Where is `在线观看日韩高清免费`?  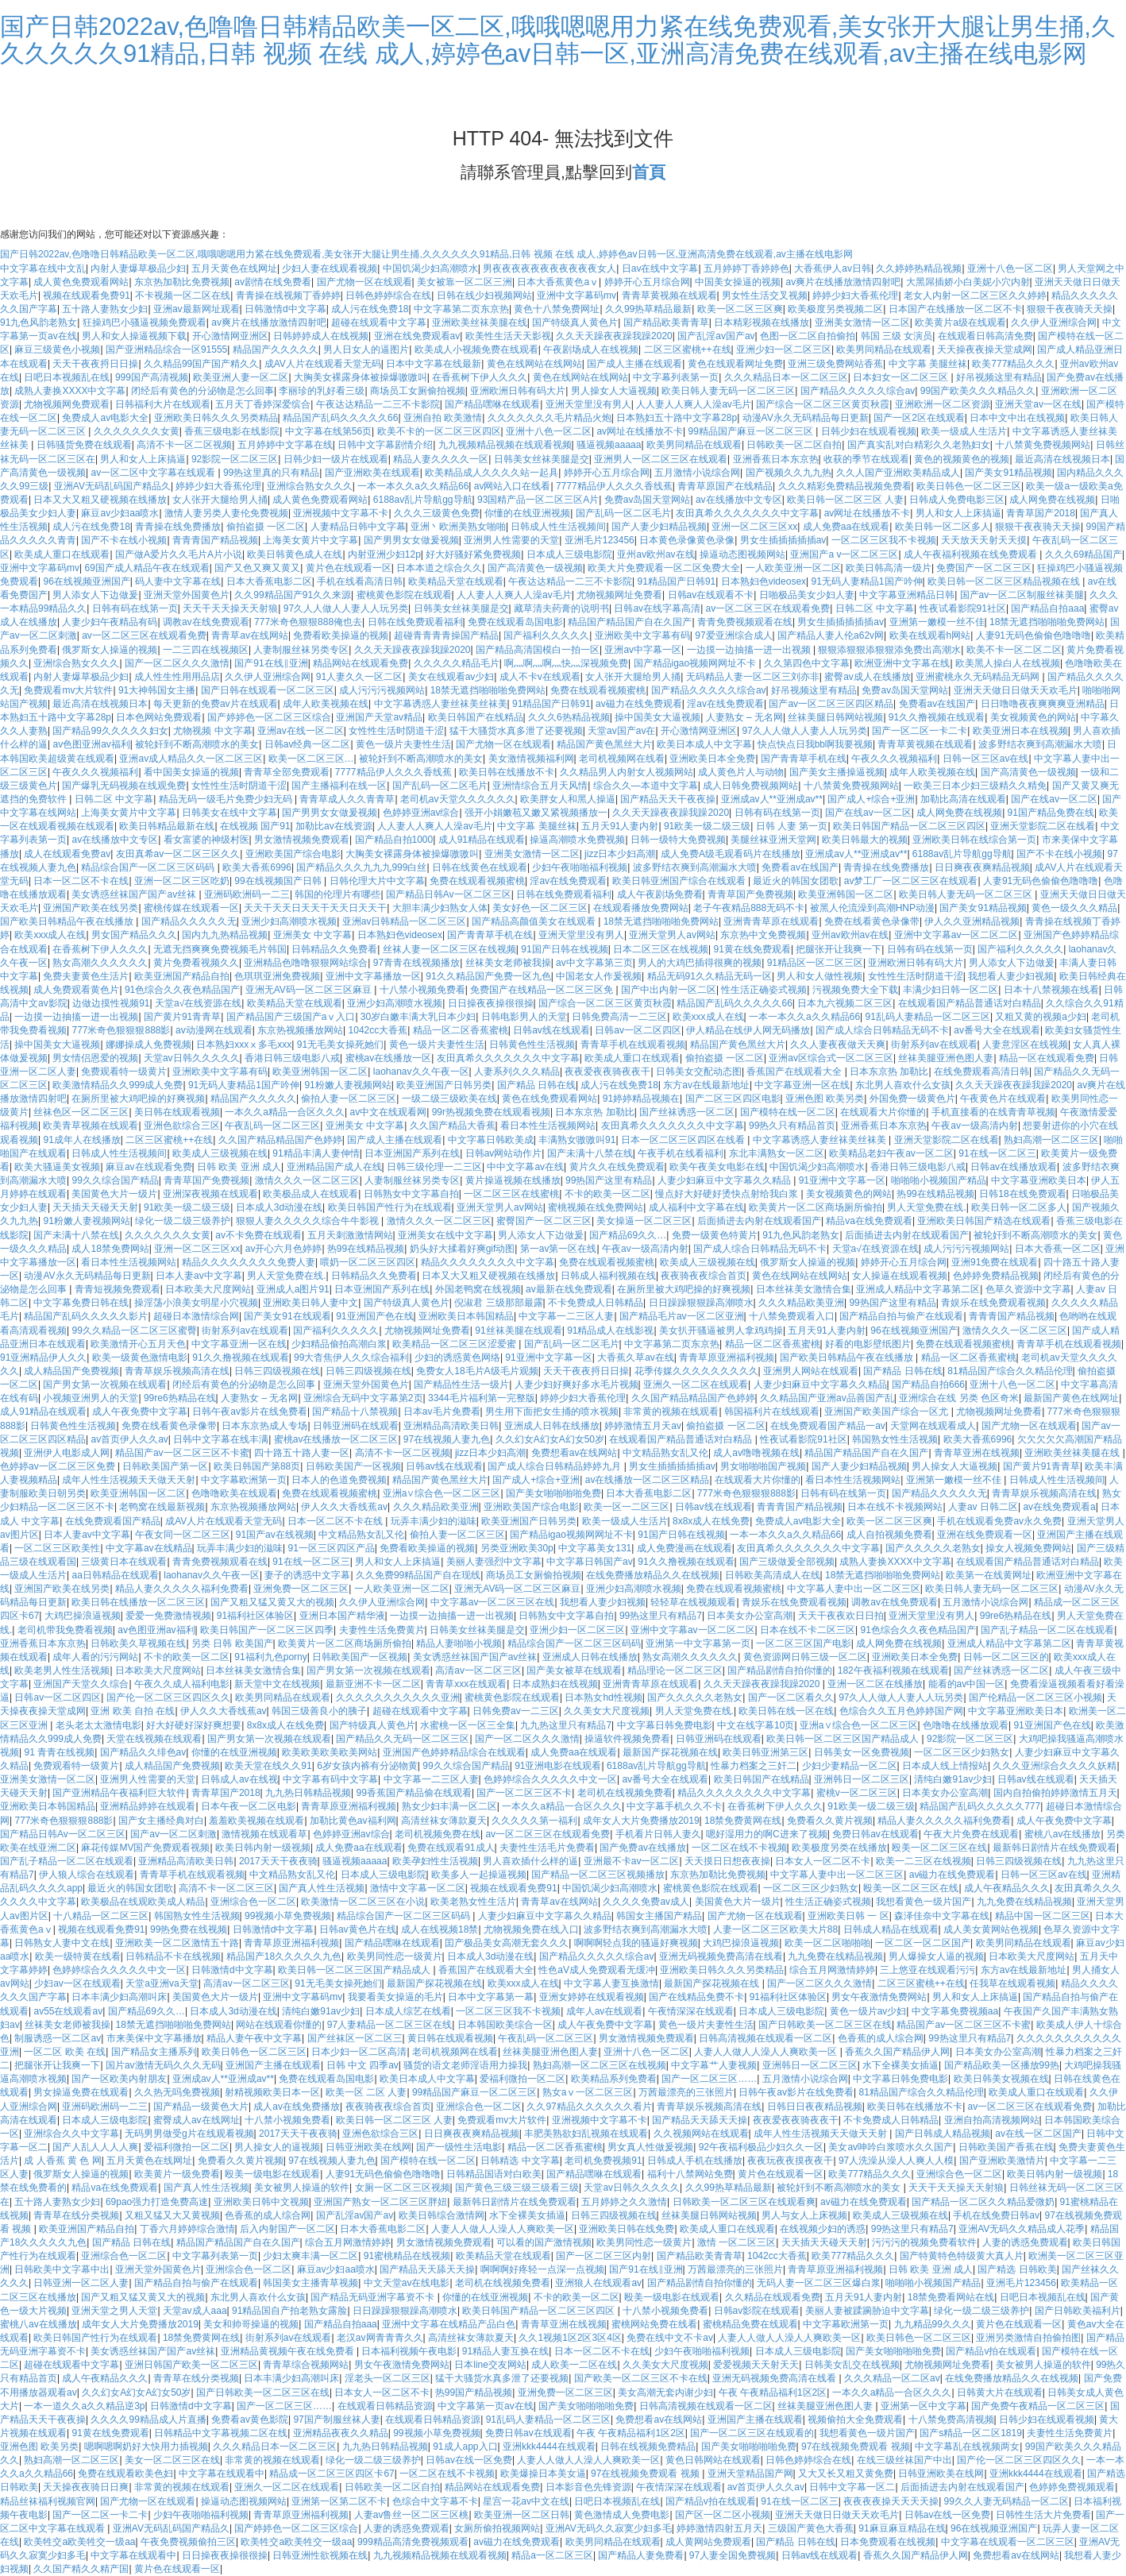 在线观看日韩高清免费 is located at coordinates (985, 336).